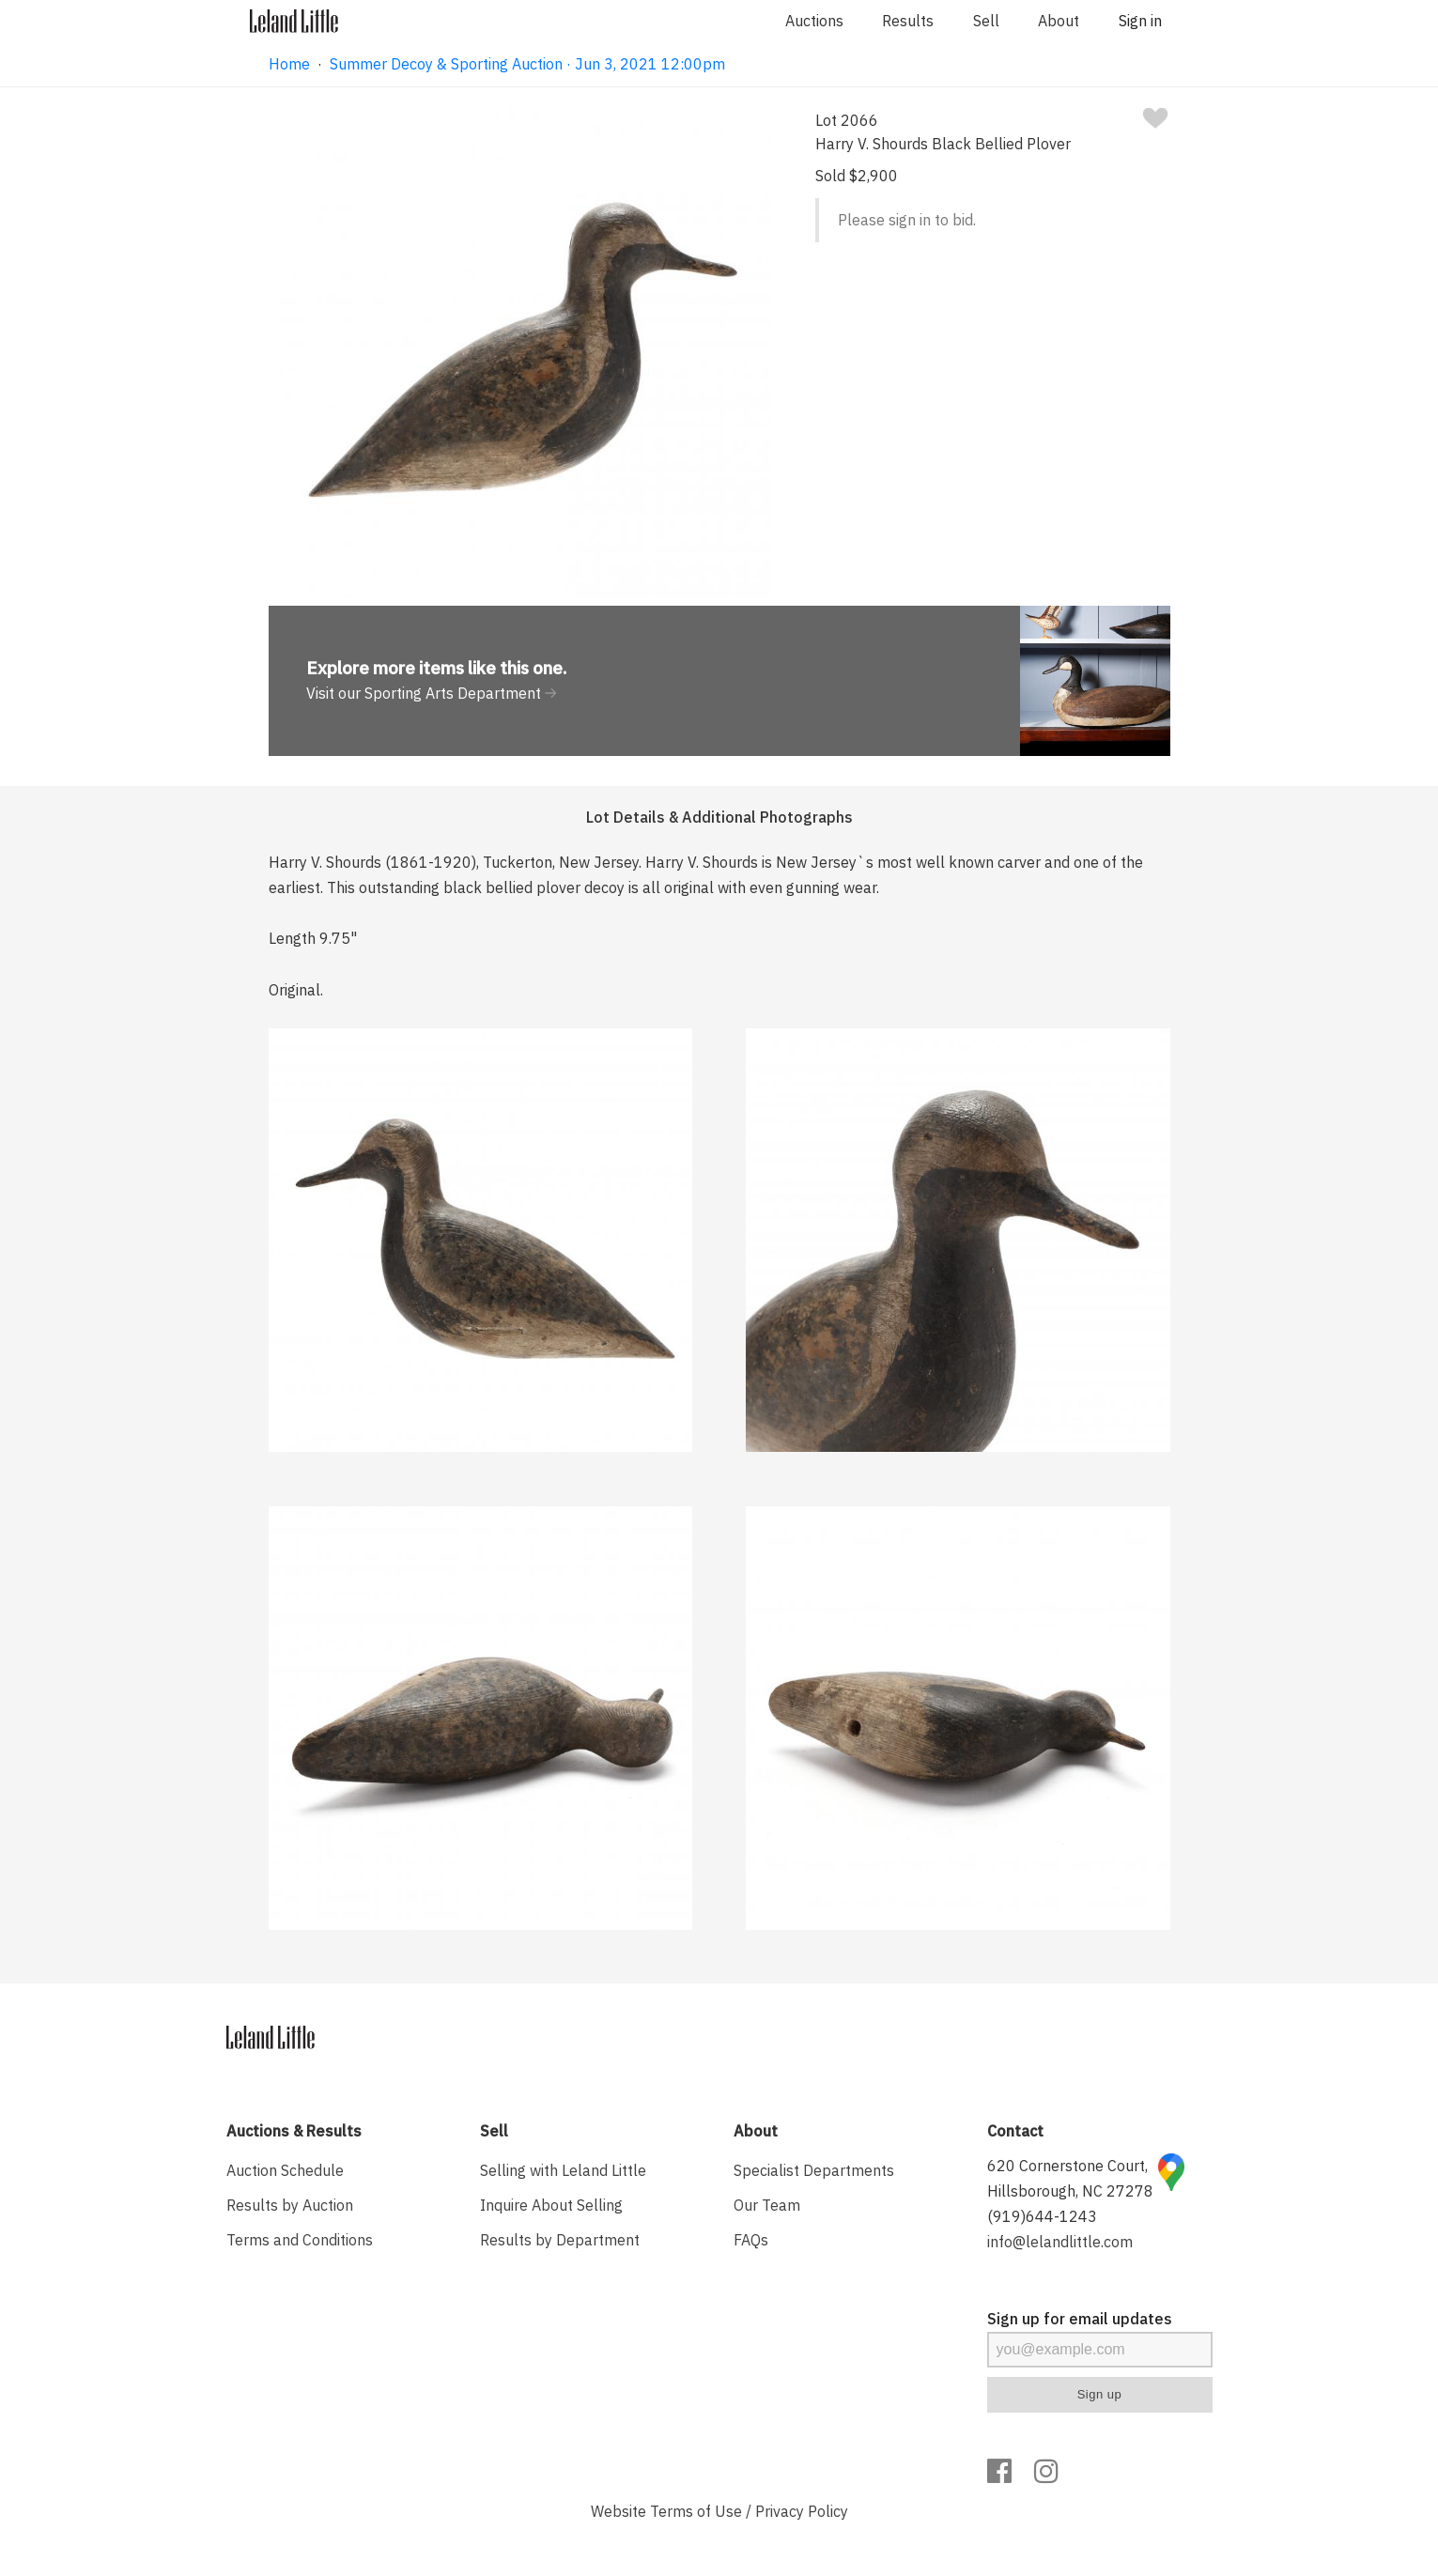 Image resolution: width=1438 pixels, height=2576 pixels. Describe the element at coordinates (696, 2511) in the screenshot. I see `Terms of Use` at that location.